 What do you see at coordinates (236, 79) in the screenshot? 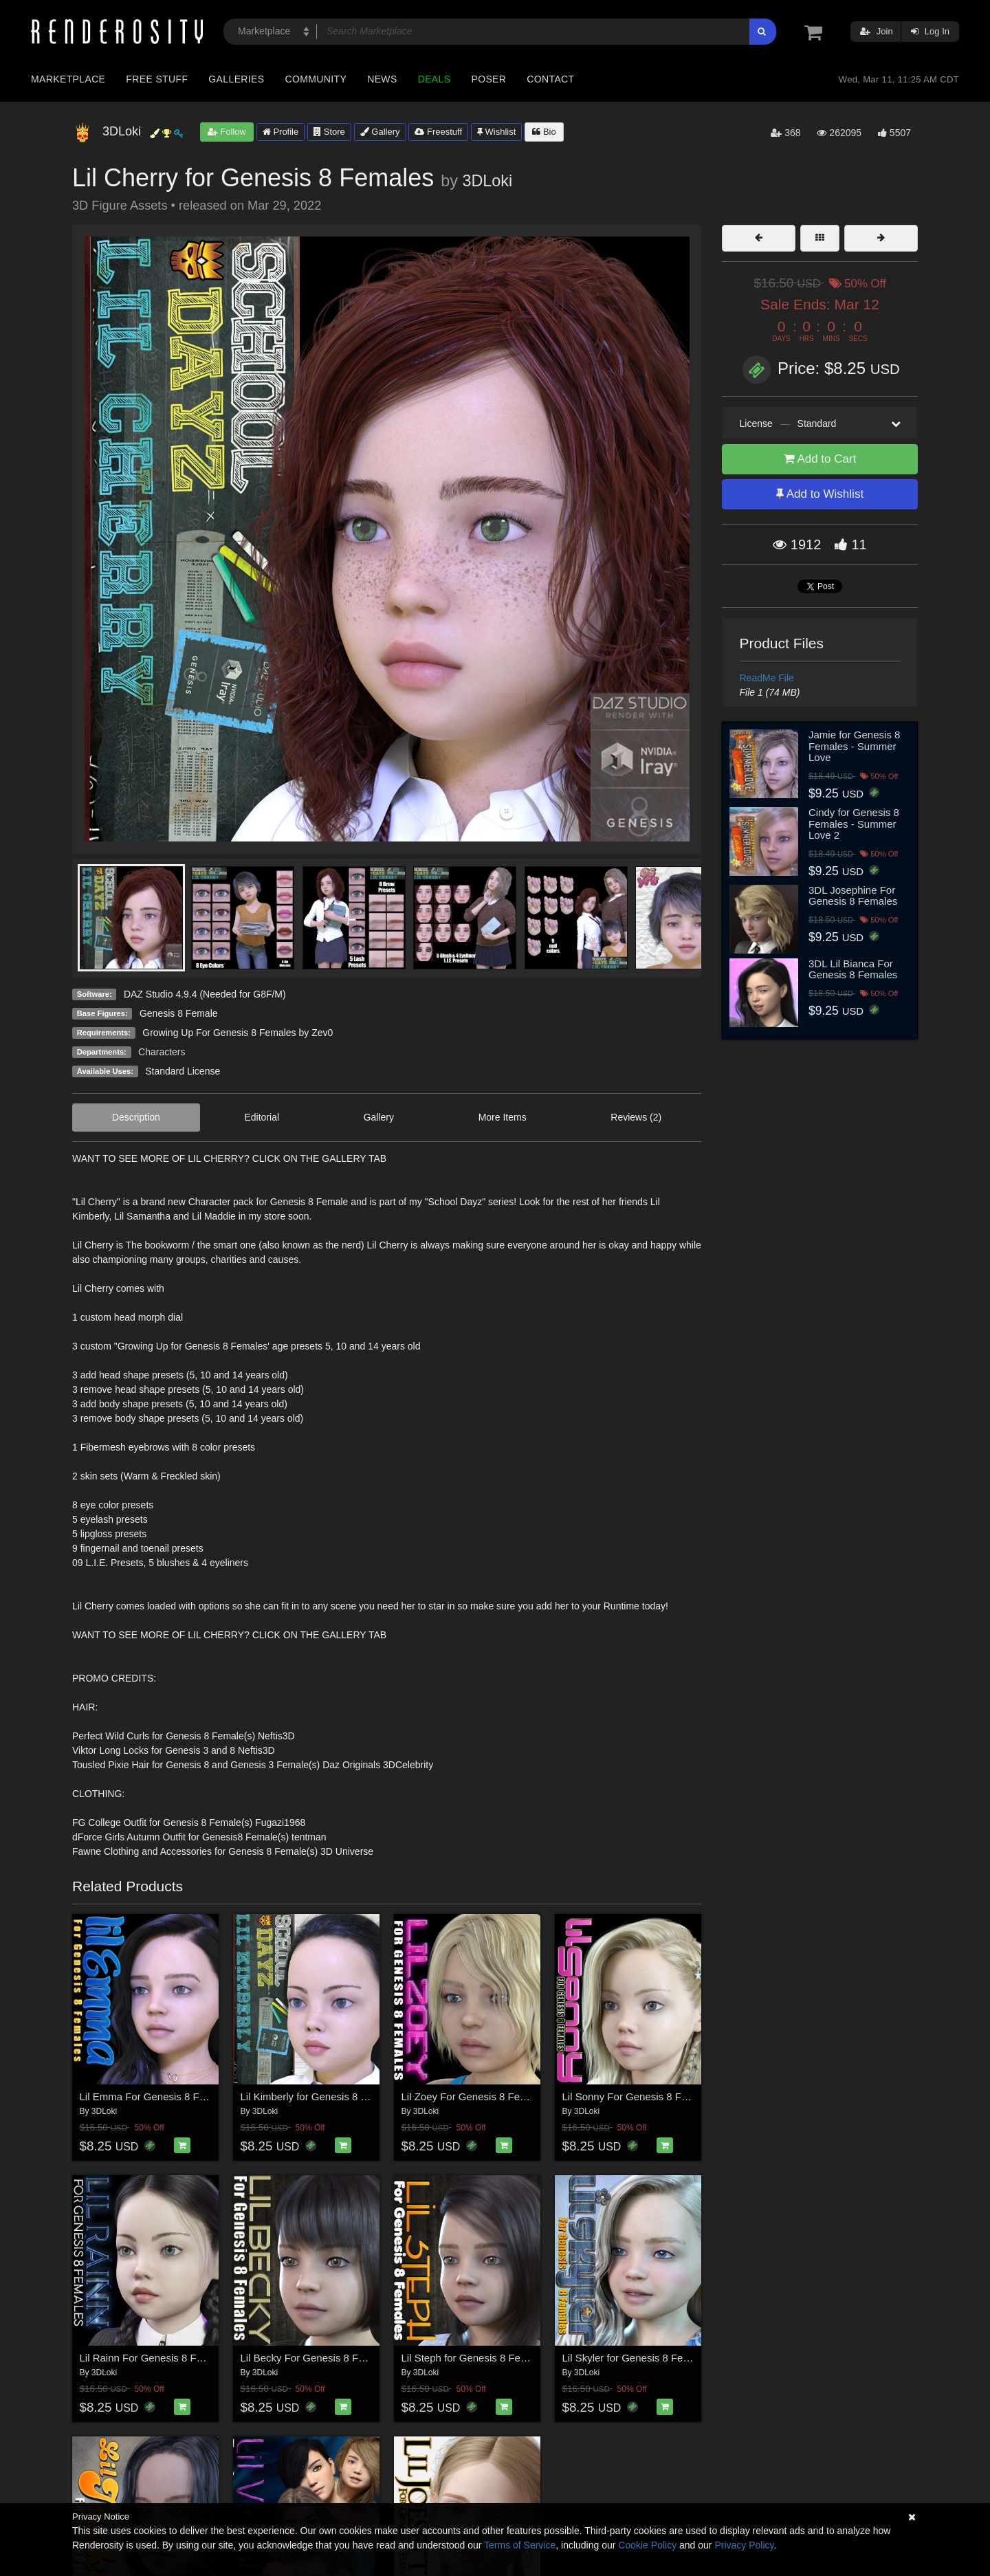
I see `Galleries` at bounding box center [236, 79].